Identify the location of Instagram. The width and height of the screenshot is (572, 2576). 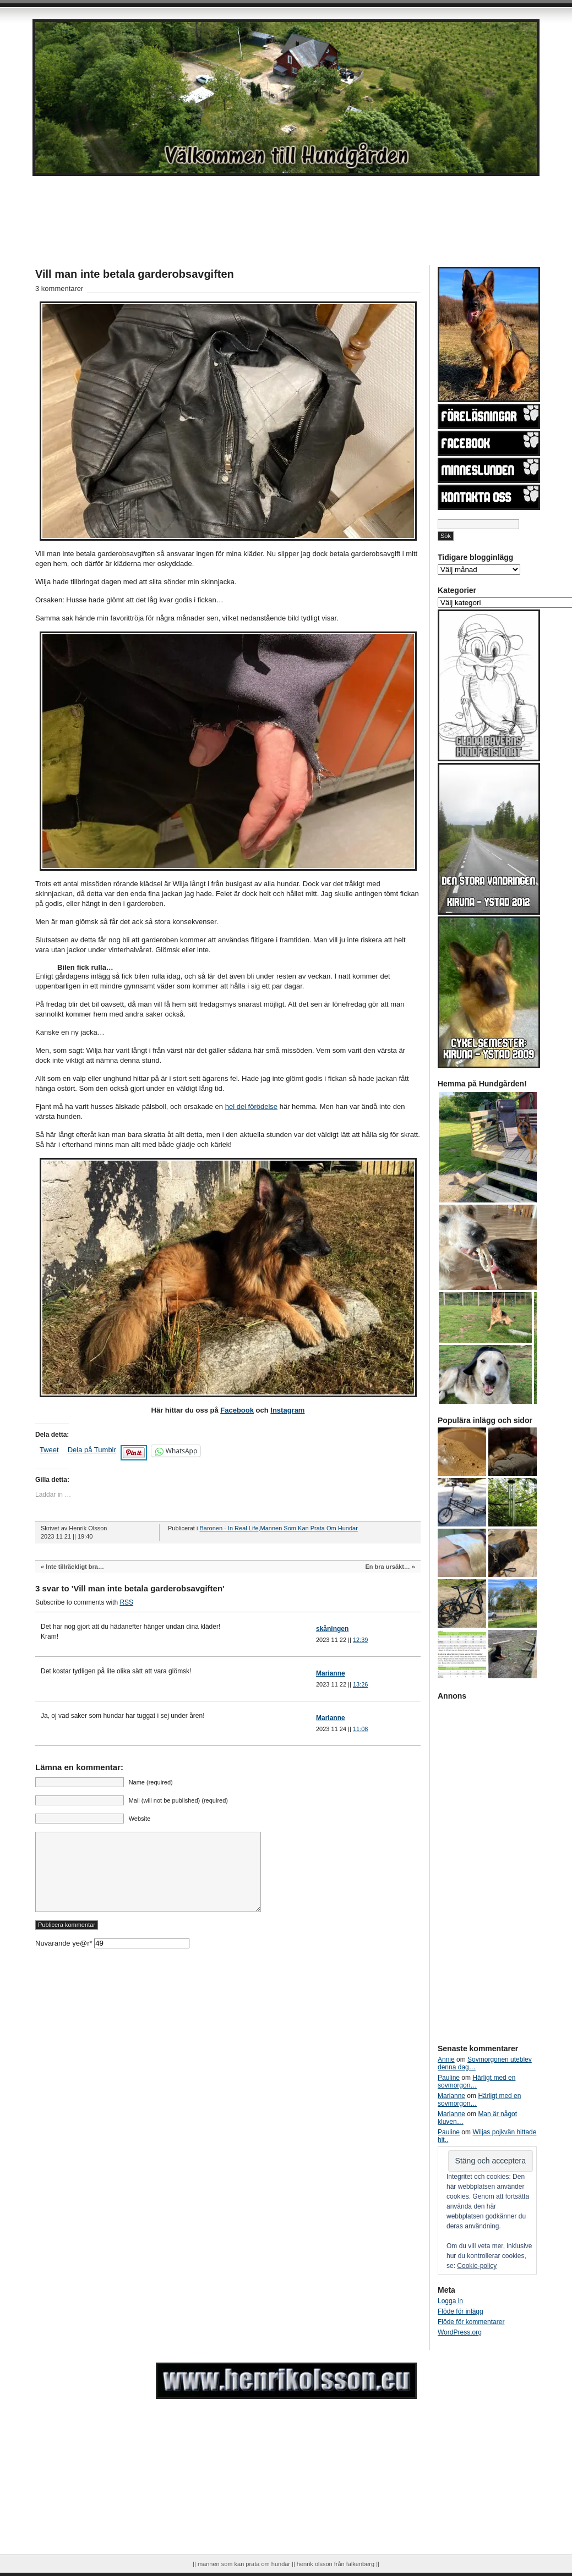
(287, 1410).